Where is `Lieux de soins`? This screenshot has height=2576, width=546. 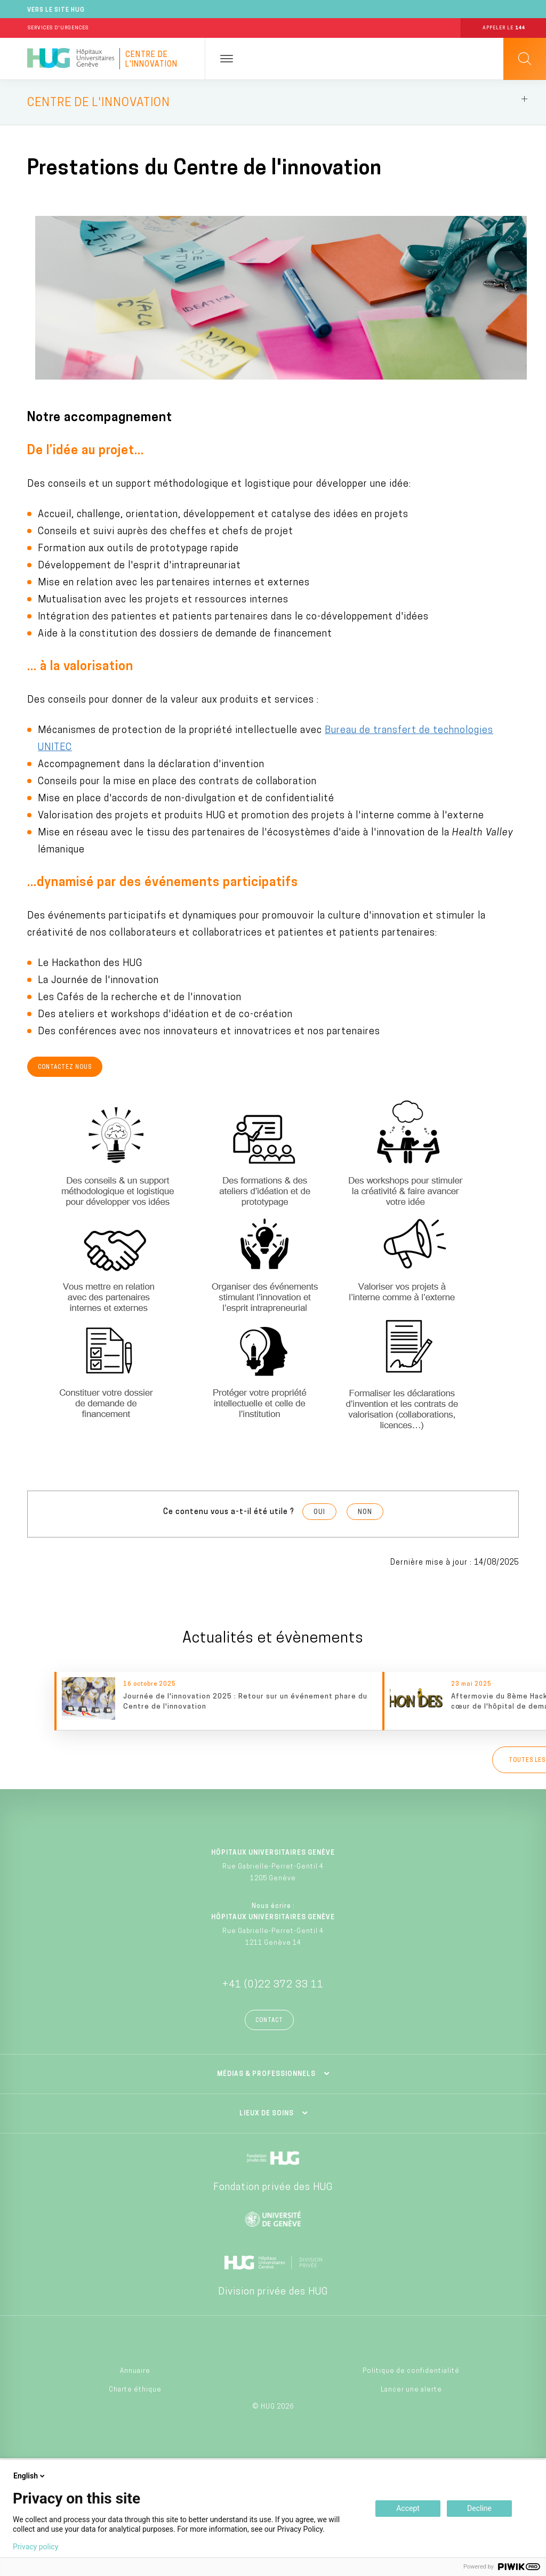 Lieux de soins is located at coordinates (266, 2114).